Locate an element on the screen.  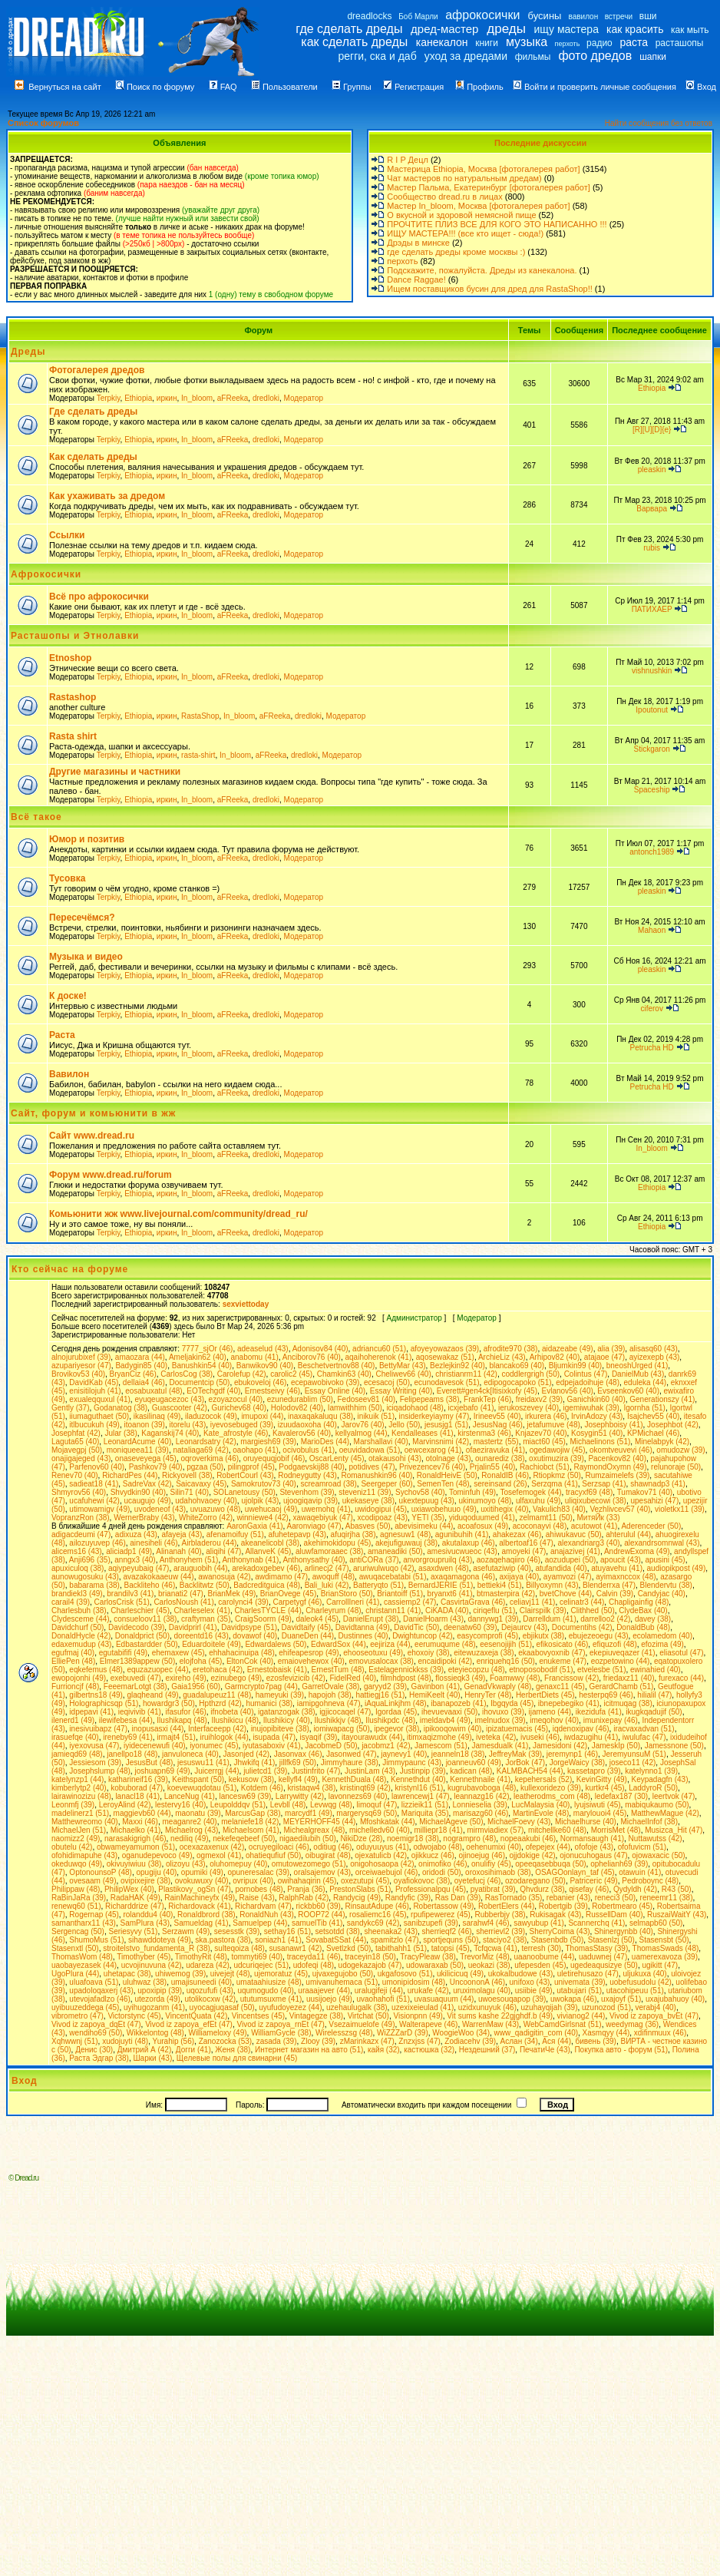
AndrewExoma (49) is located at coordinates (637, 1551).